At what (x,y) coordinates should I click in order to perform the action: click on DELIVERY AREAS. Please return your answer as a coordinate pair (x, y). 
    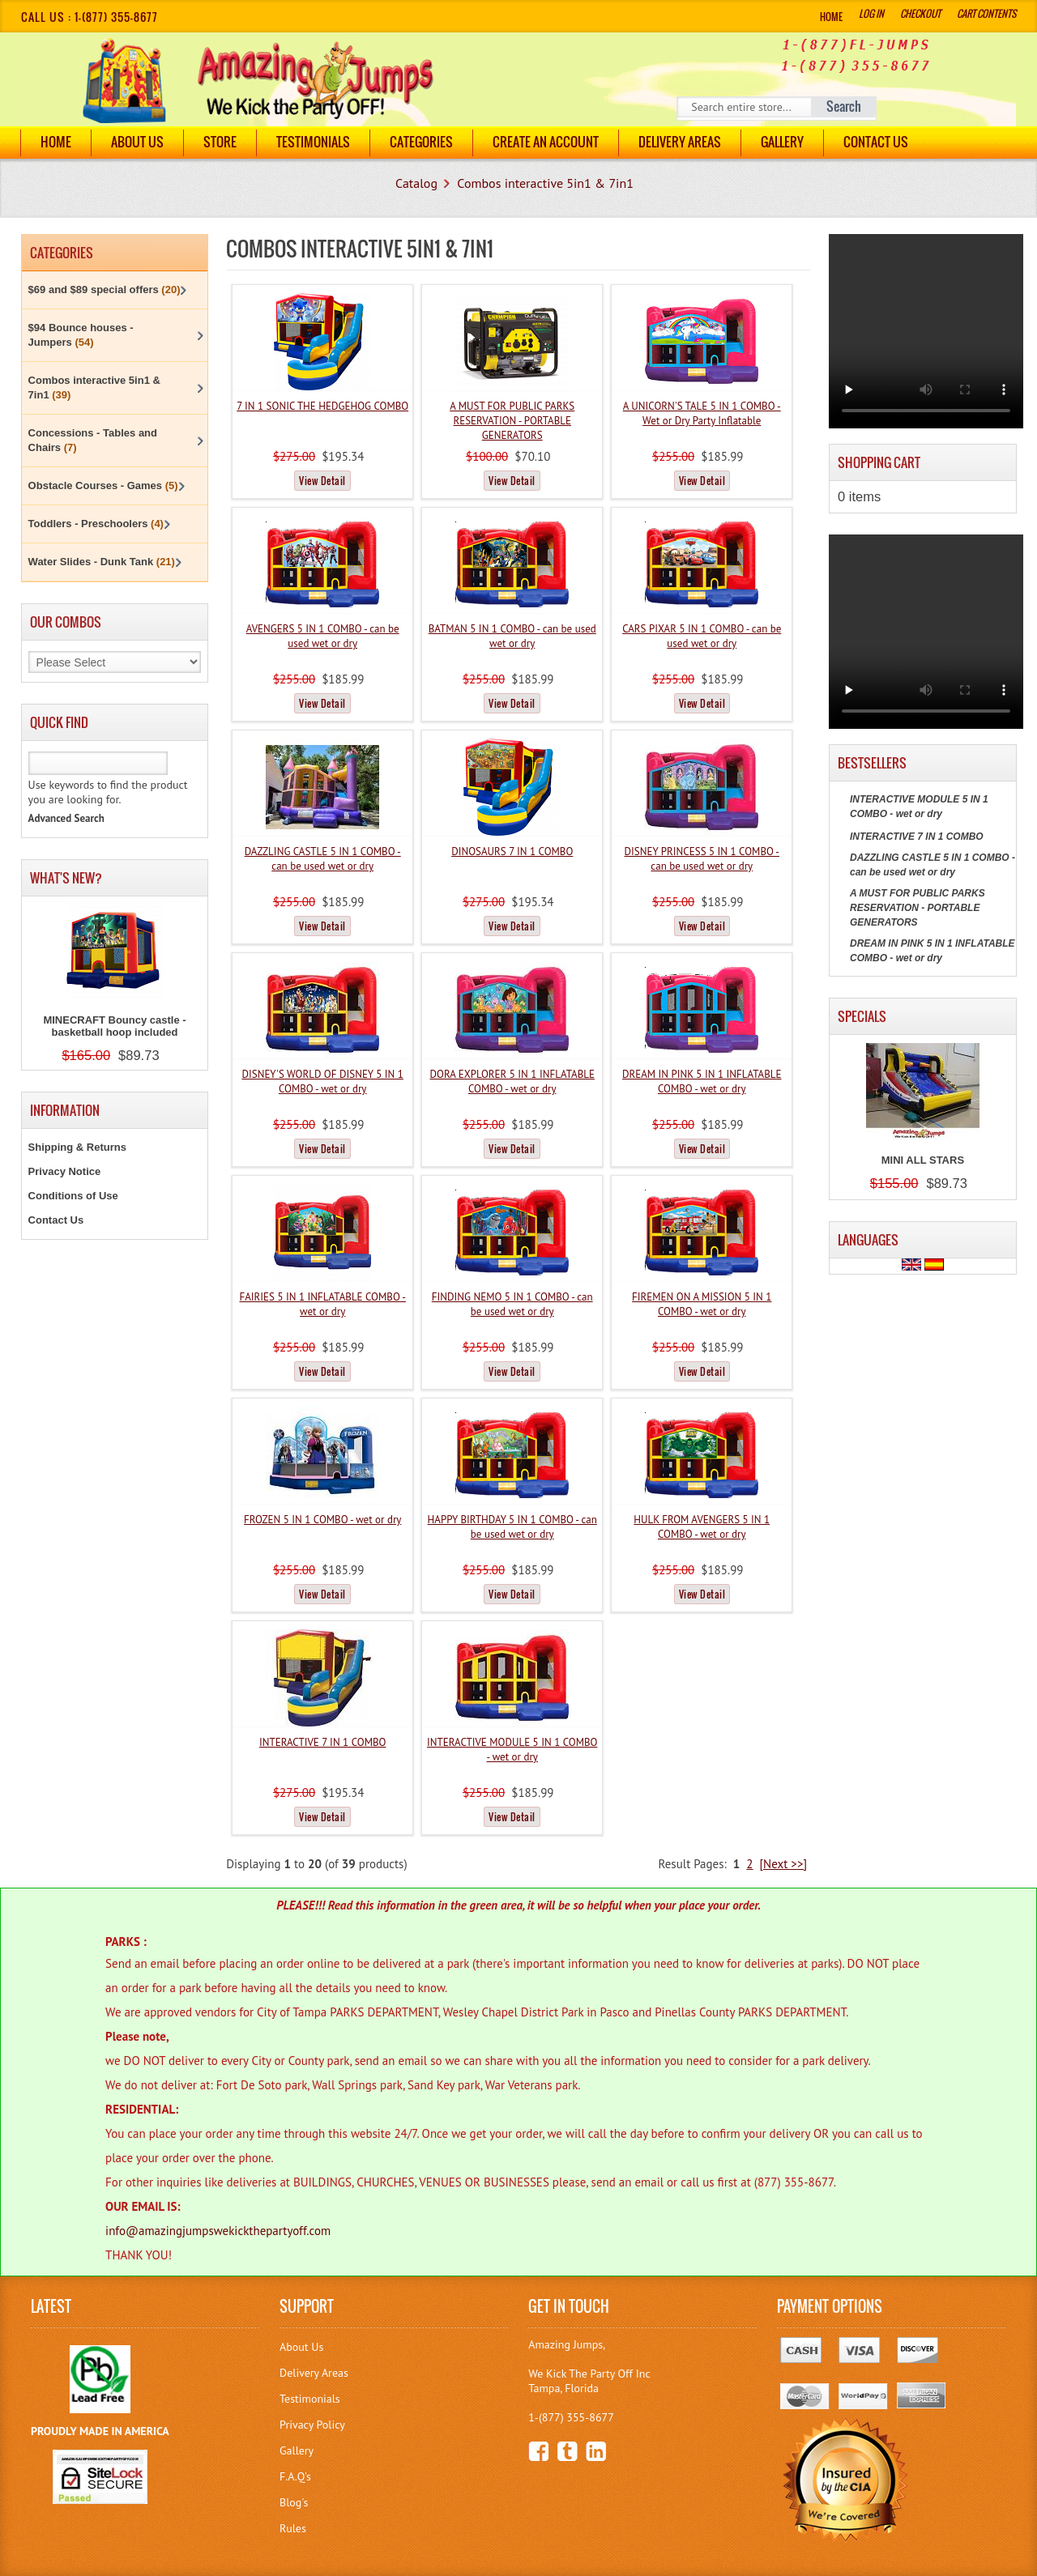
    Looking at the image, I should click on (679, 141).